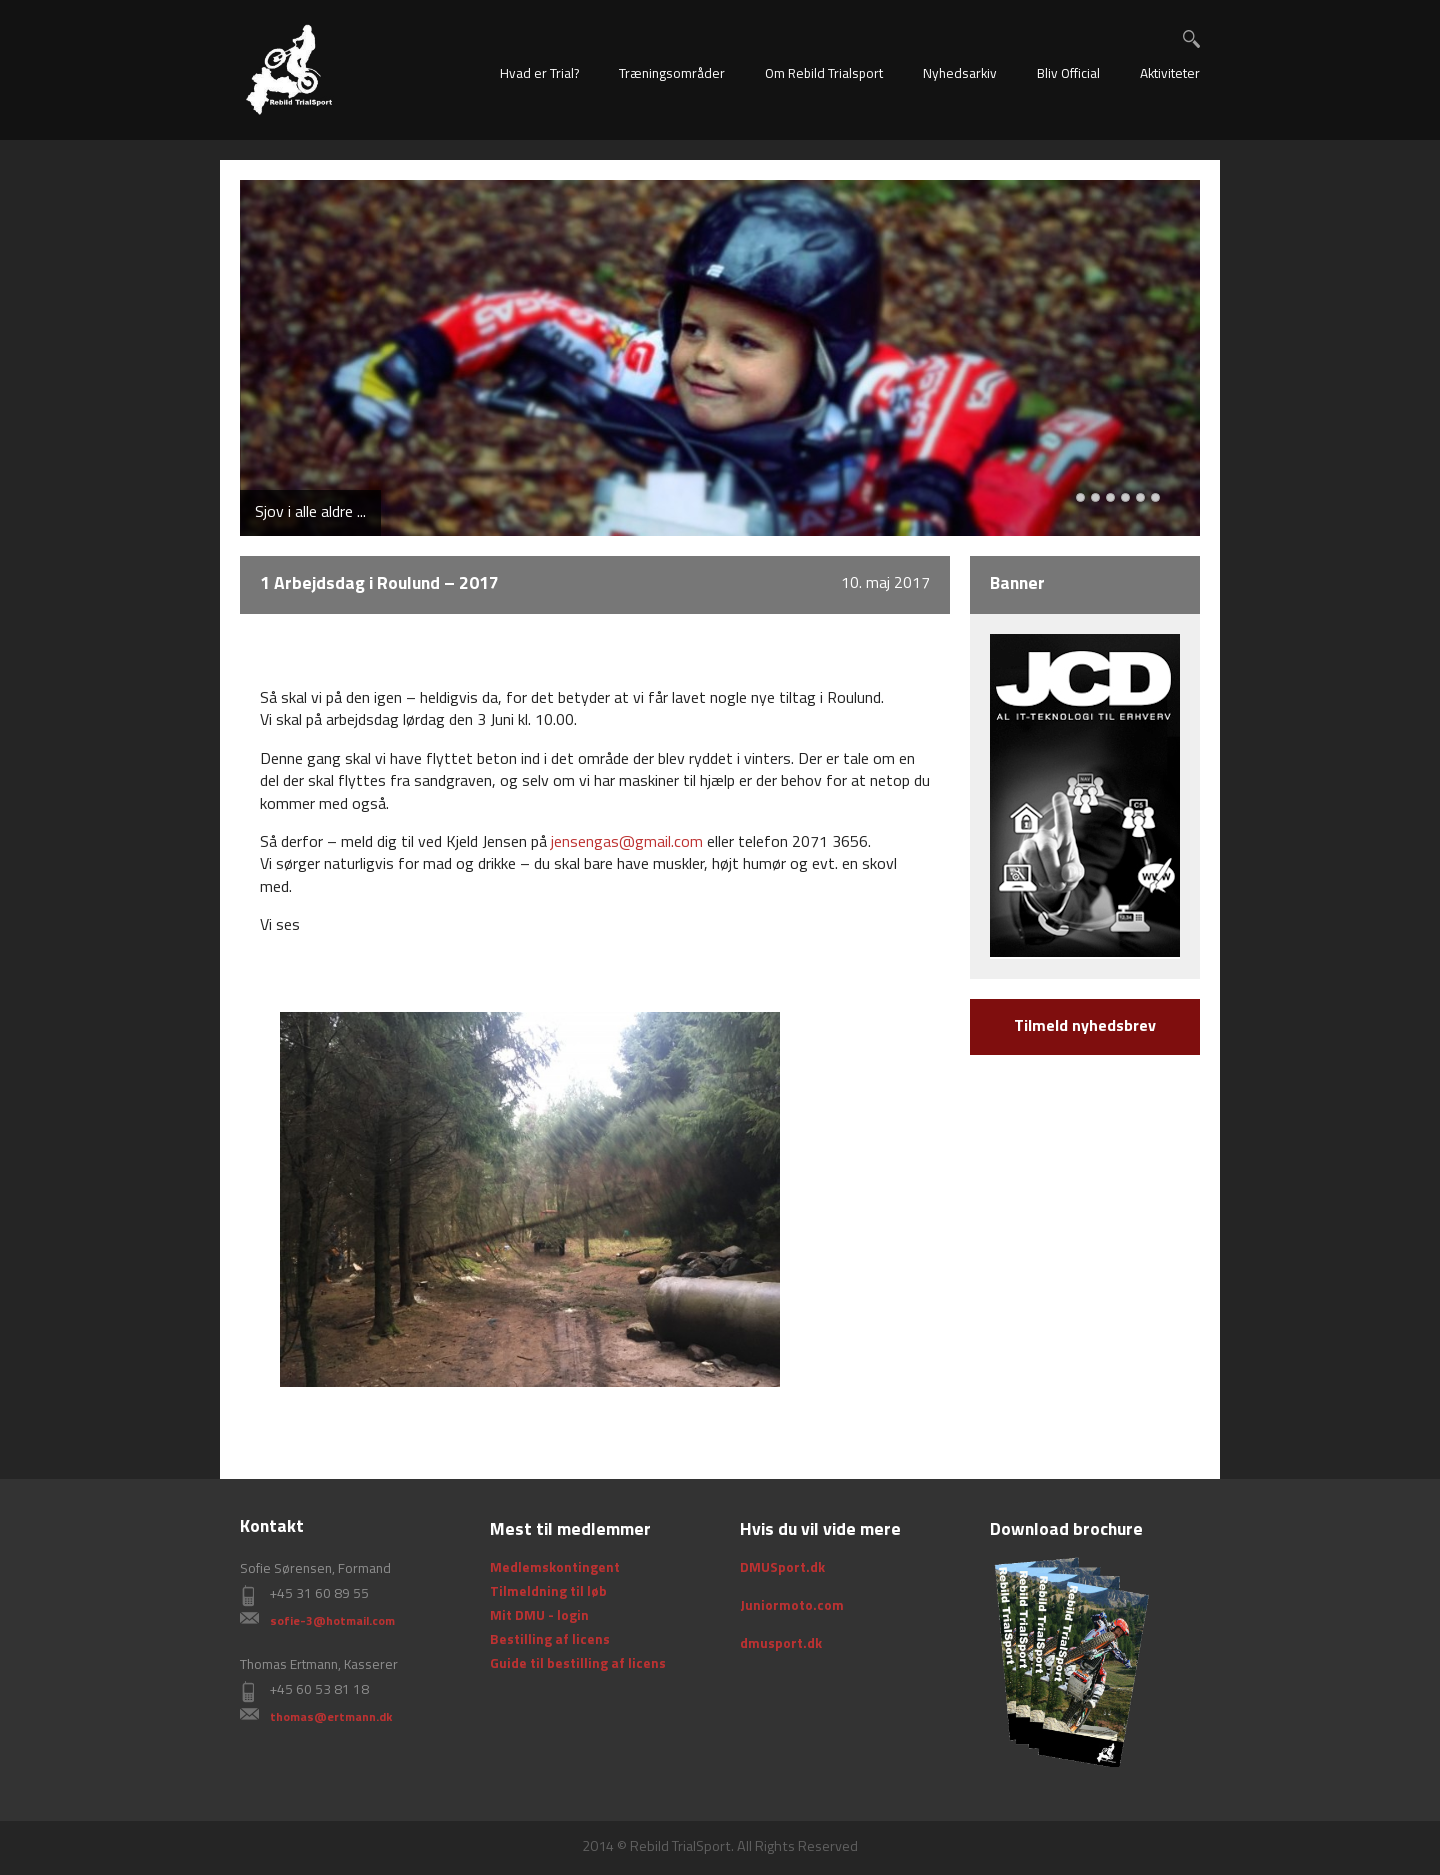 The image size is (1440, 1875). Describe the element at coordinates (824, 74) in the screenshot. I see `Om Rebild Trialsport` at that location.